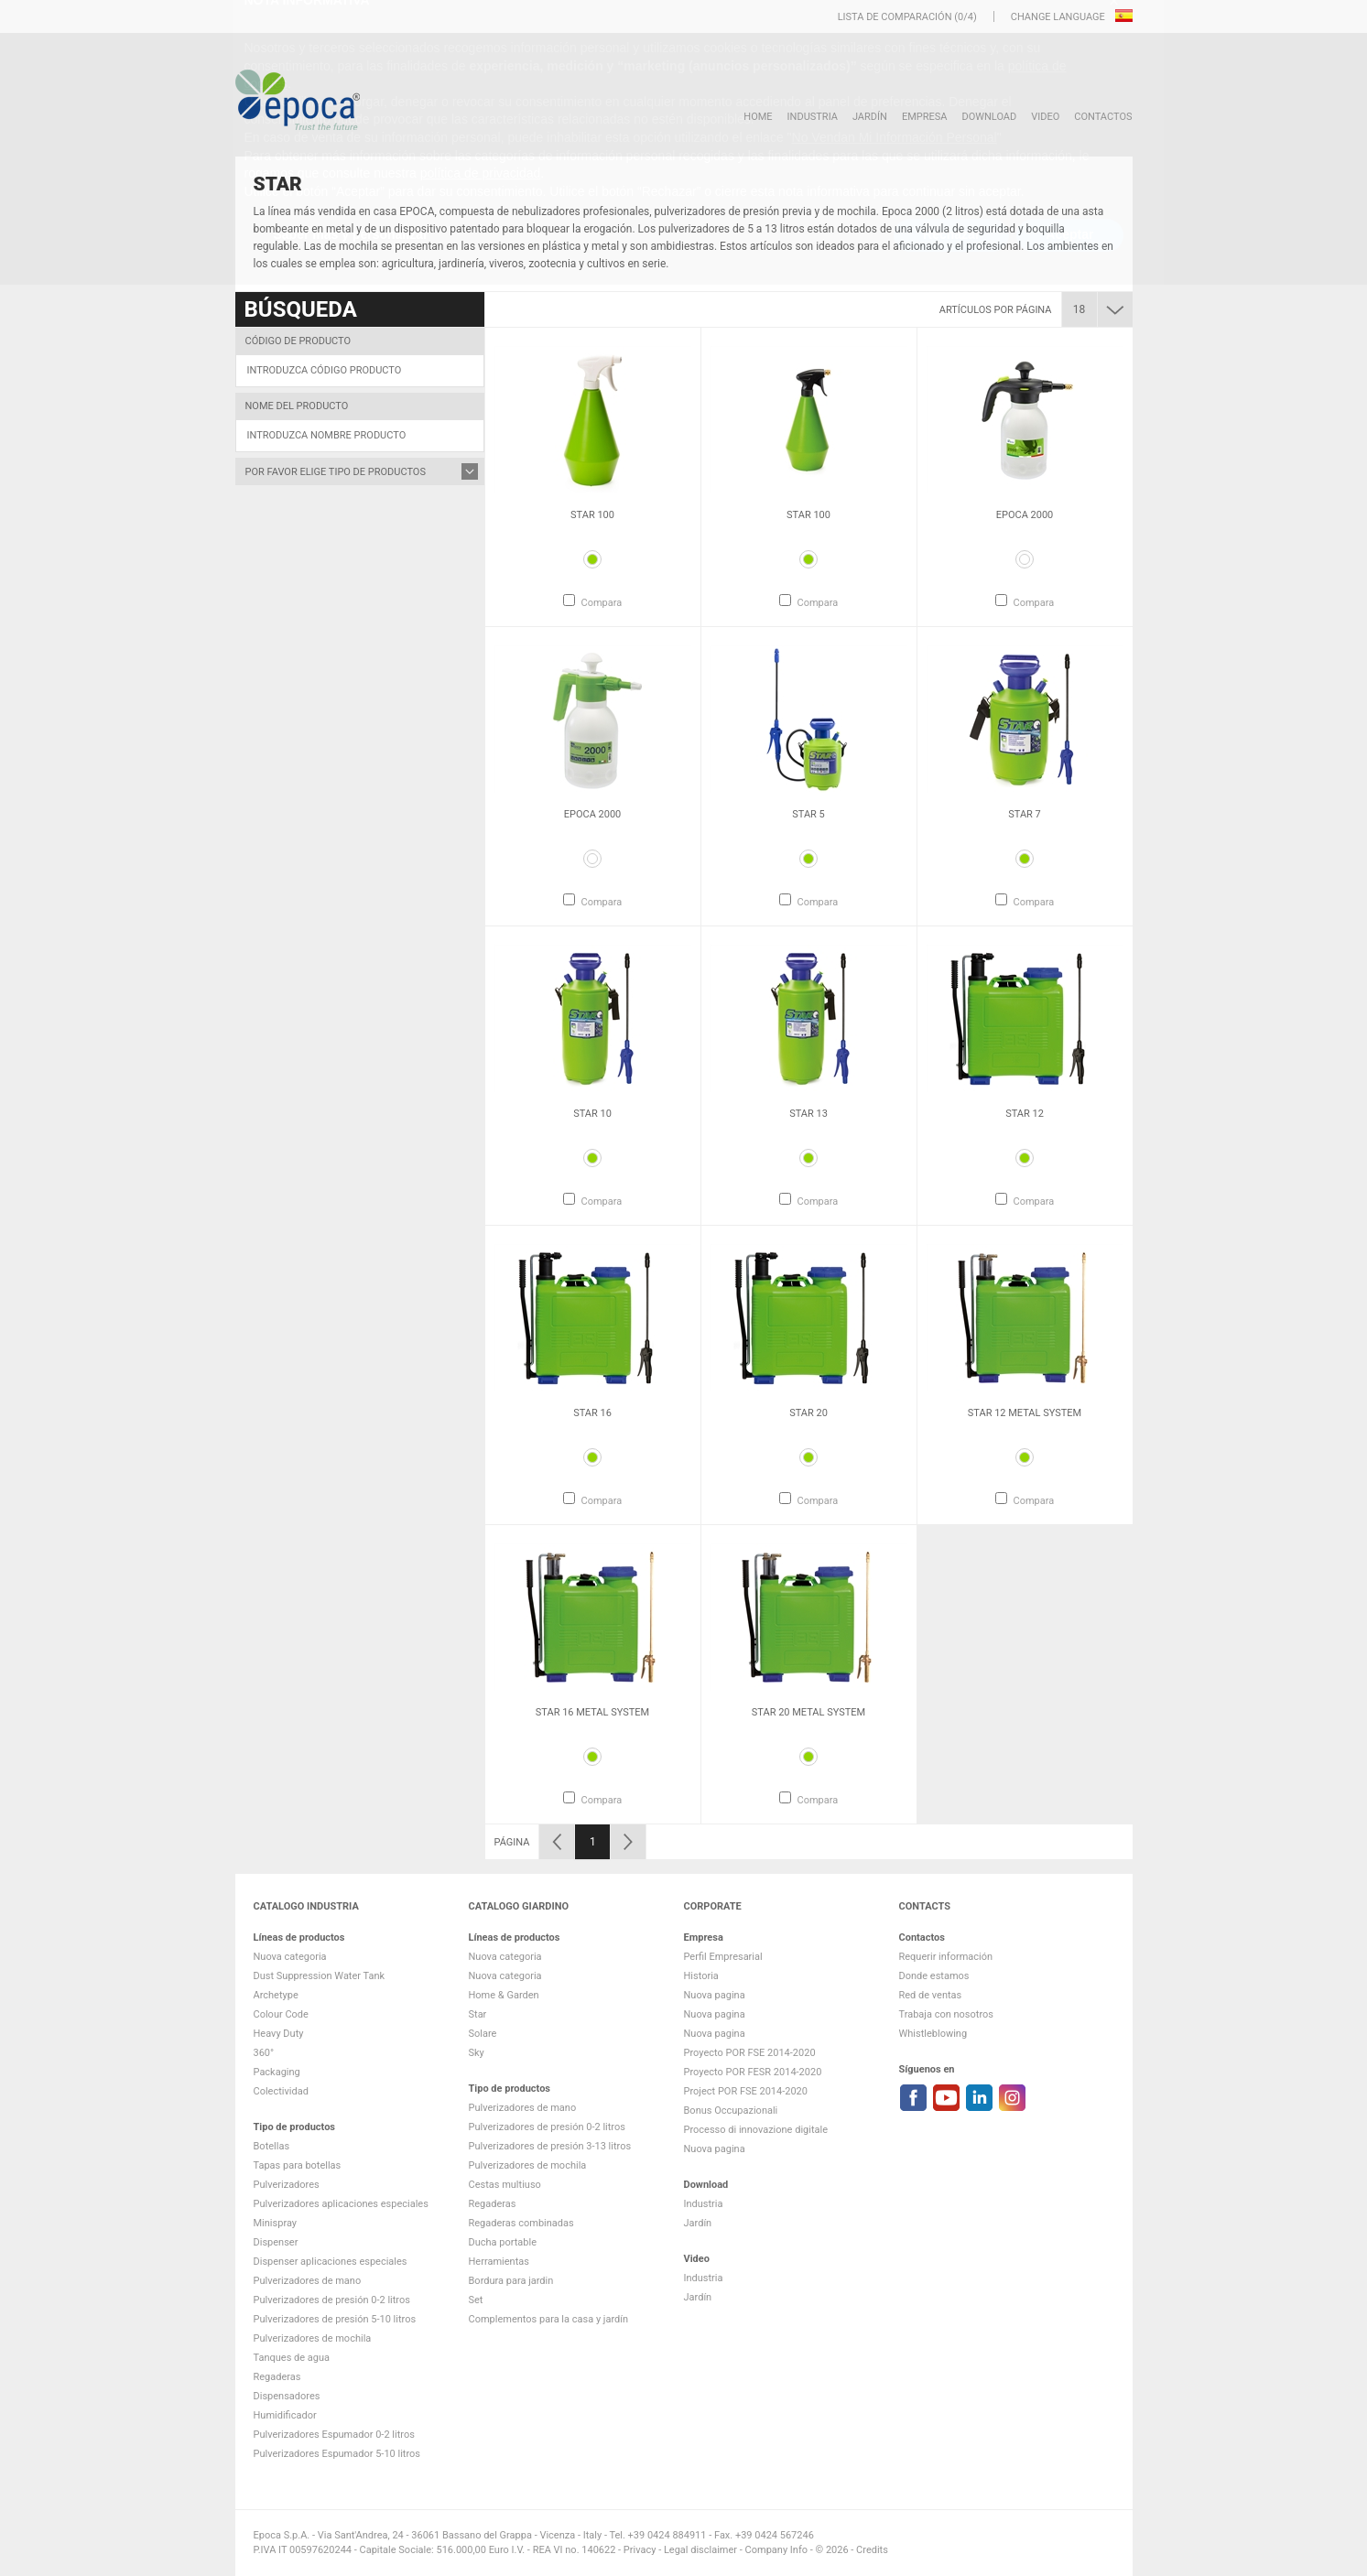  Describe the element at coordinates (1025, 515) in the screenshot. I see `Epoca 2000` at that location.